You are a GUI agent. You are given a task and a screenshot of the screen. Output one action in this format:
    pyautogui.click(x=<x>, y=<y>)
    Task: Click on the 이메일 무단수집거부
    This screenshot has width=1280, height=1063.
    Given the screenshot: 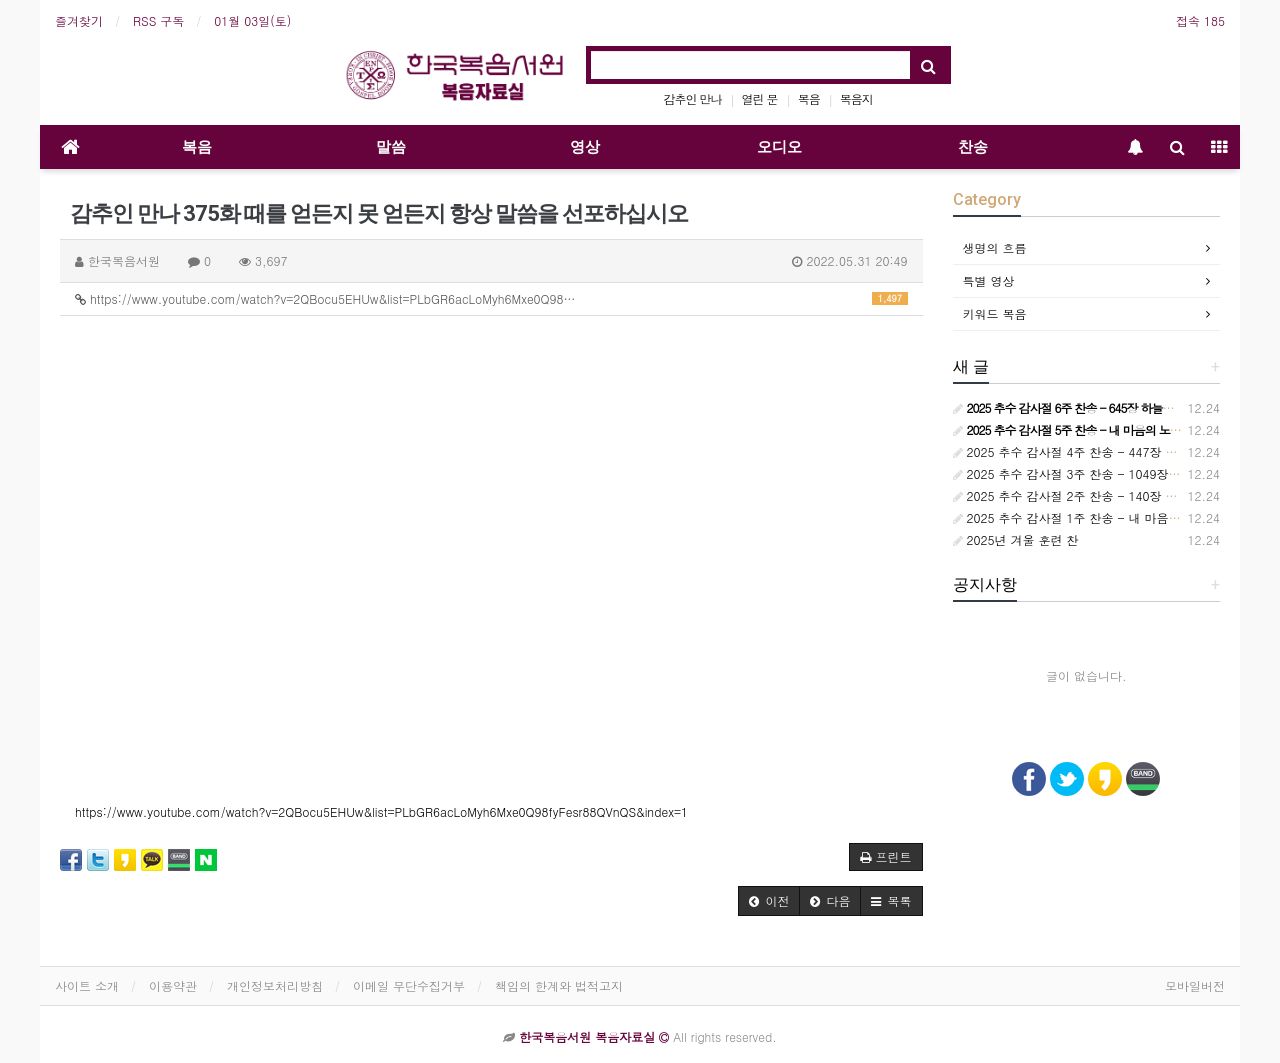 What is the action you would take?
    pyautogui.click(x=409, y=985)
    